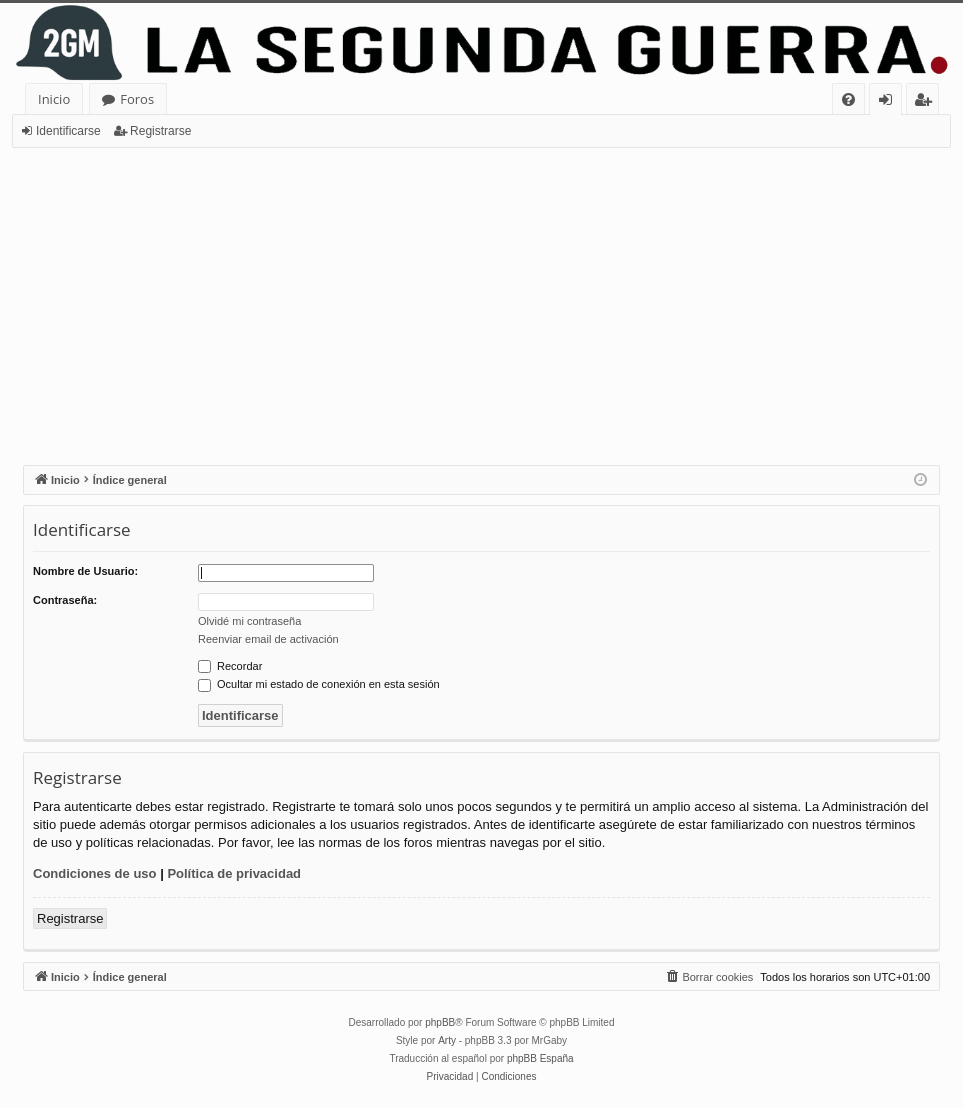 This screenshot has height=1108, width=963. Describe the element at coordinates (319, 684) in the screenshot. I see `Ocultar mi estado de conexión en esta sesión` at that location.